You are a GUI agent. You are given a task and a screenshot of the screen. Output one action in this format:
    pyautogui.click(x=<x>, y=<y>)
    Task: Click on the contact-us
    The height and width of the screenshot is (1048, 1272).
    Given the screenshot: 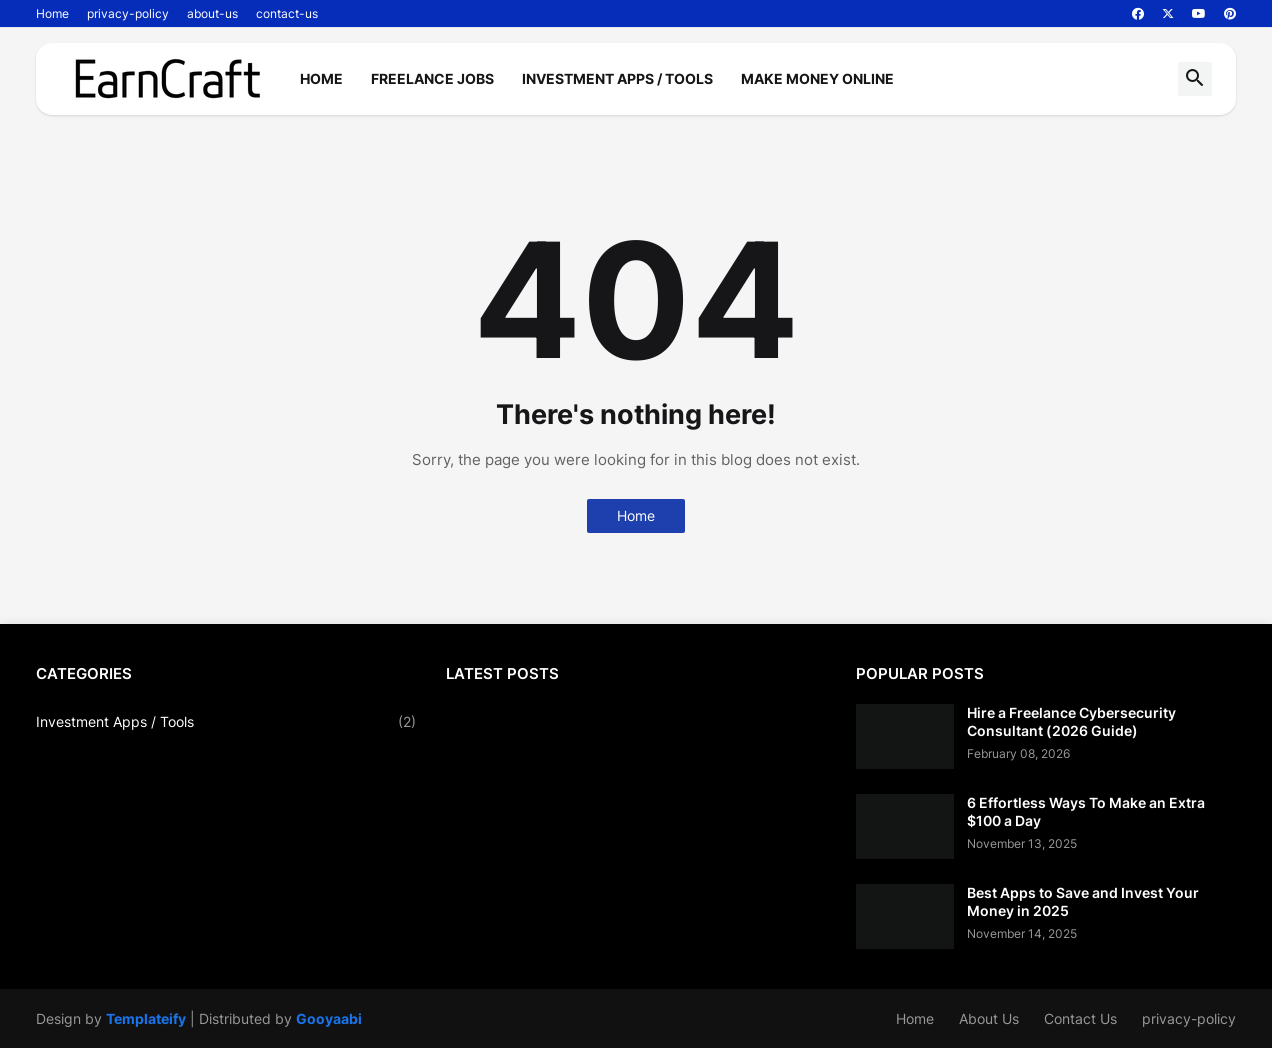 What is the action you would take?
    pyautogui.click(x=287, y=13)
    